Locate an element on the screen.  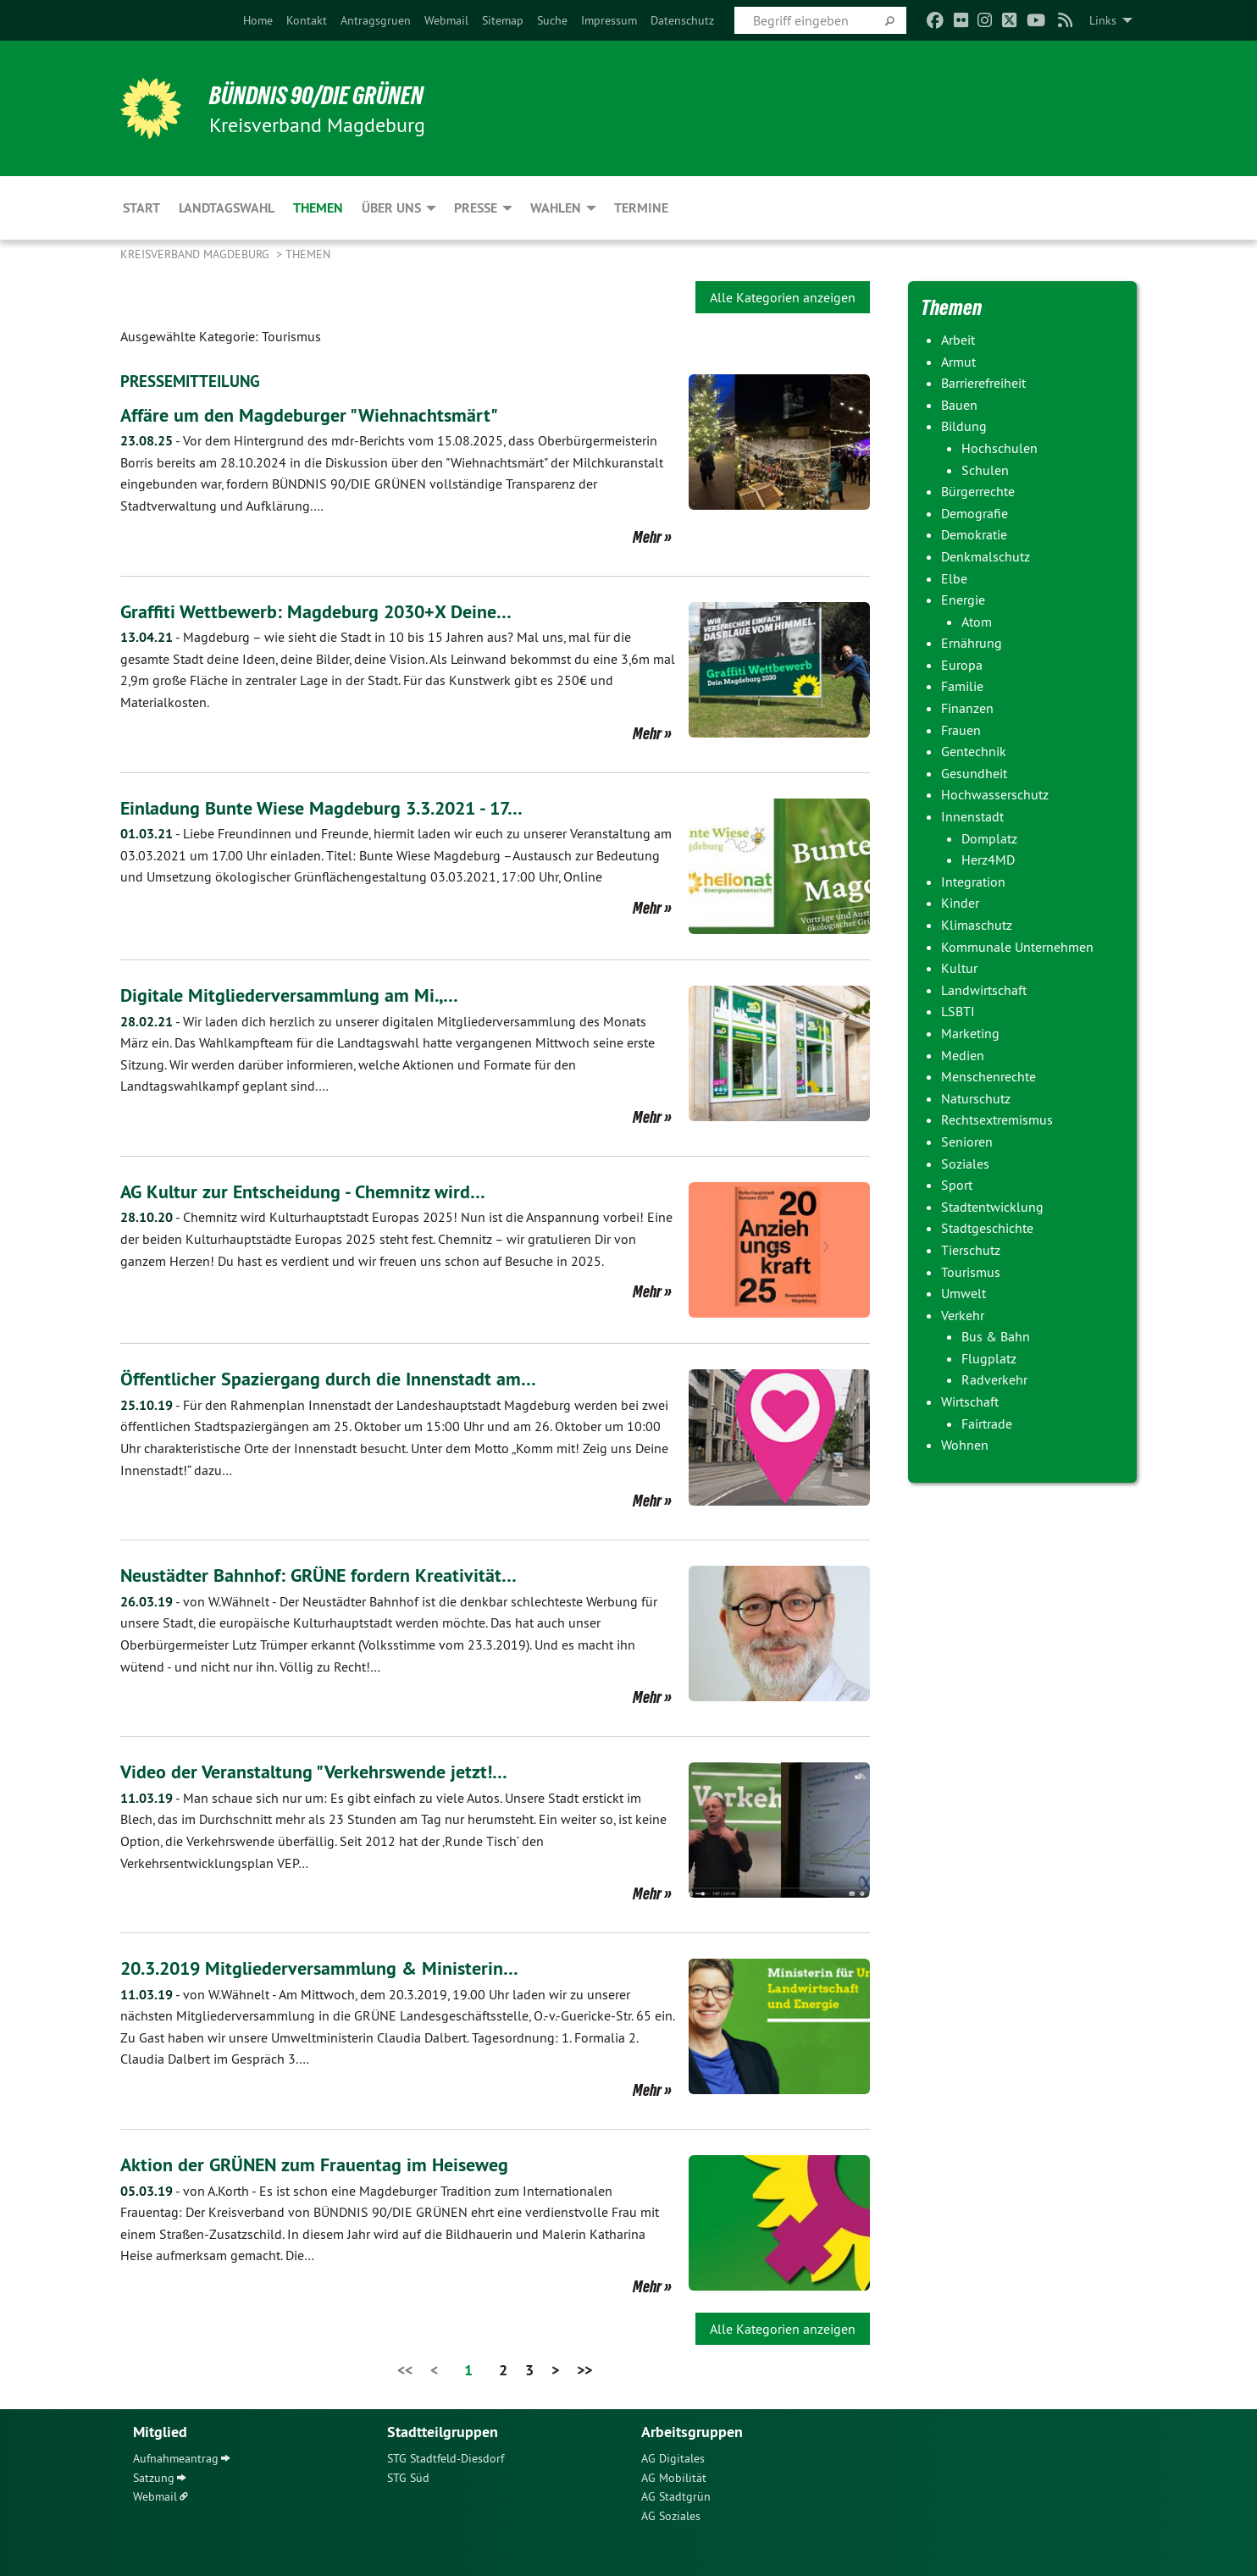
Webmail is located at coordinates (446, 20).